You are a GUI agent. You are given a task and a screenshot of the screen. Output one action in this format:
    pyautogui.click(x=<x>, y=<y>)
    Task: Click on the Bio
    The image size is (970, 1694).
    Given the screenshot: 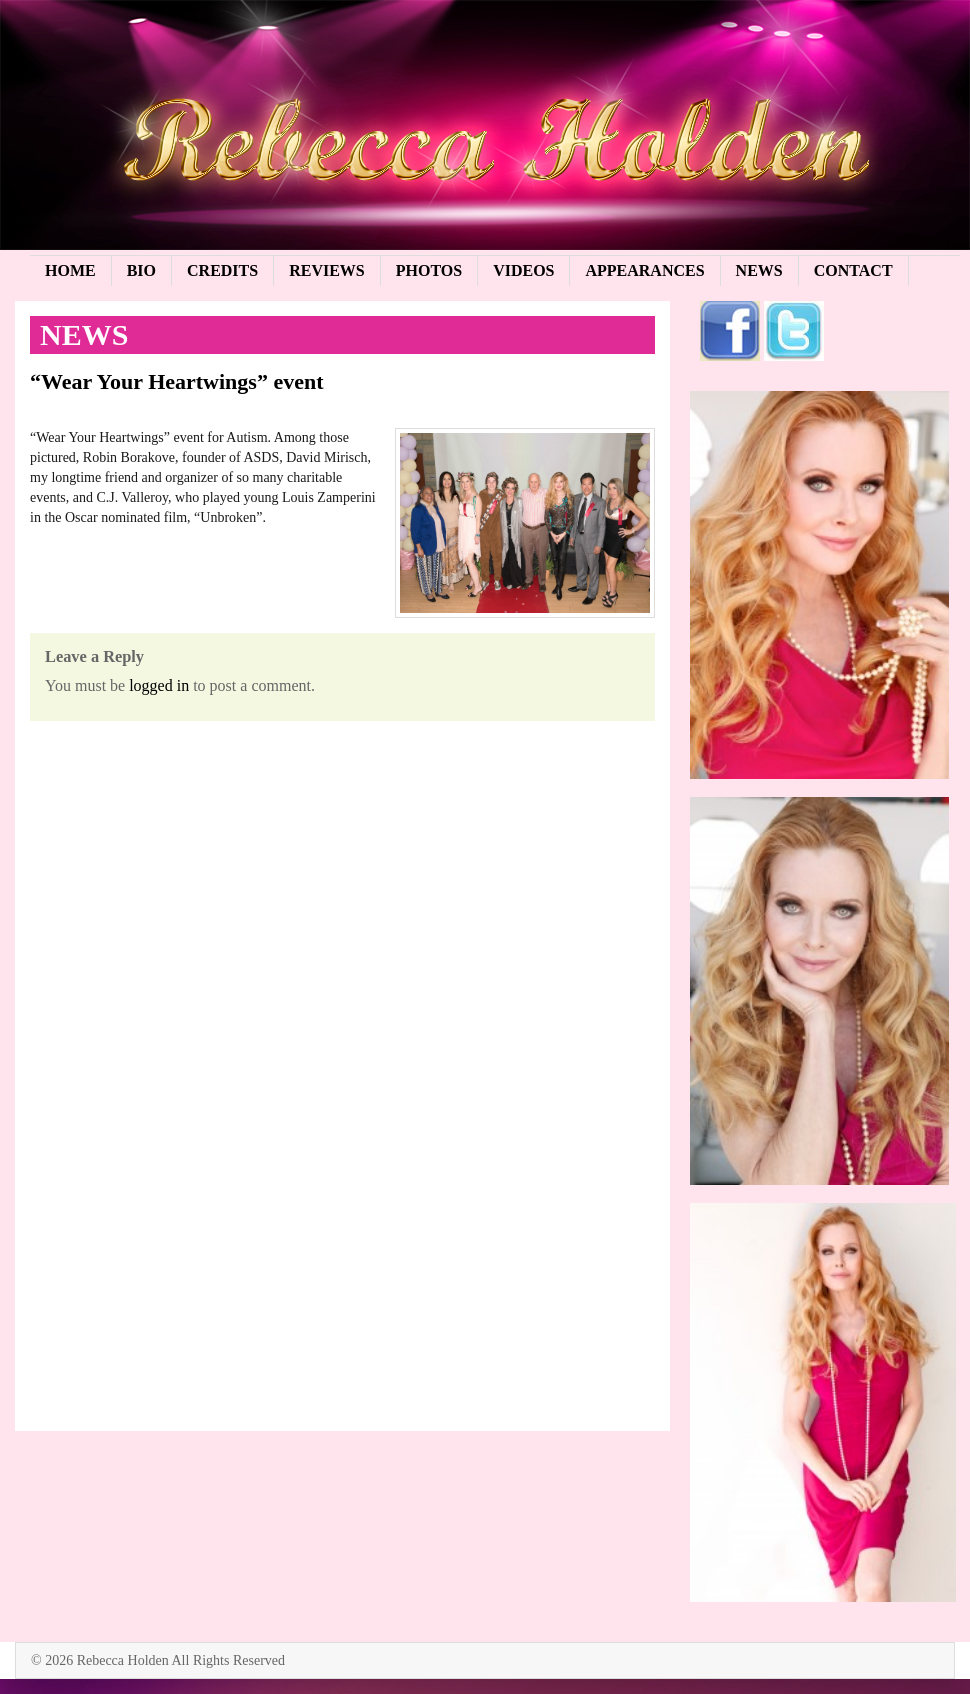 What is the action you would take?
    pyautogui.click(x=141, y=270)
    